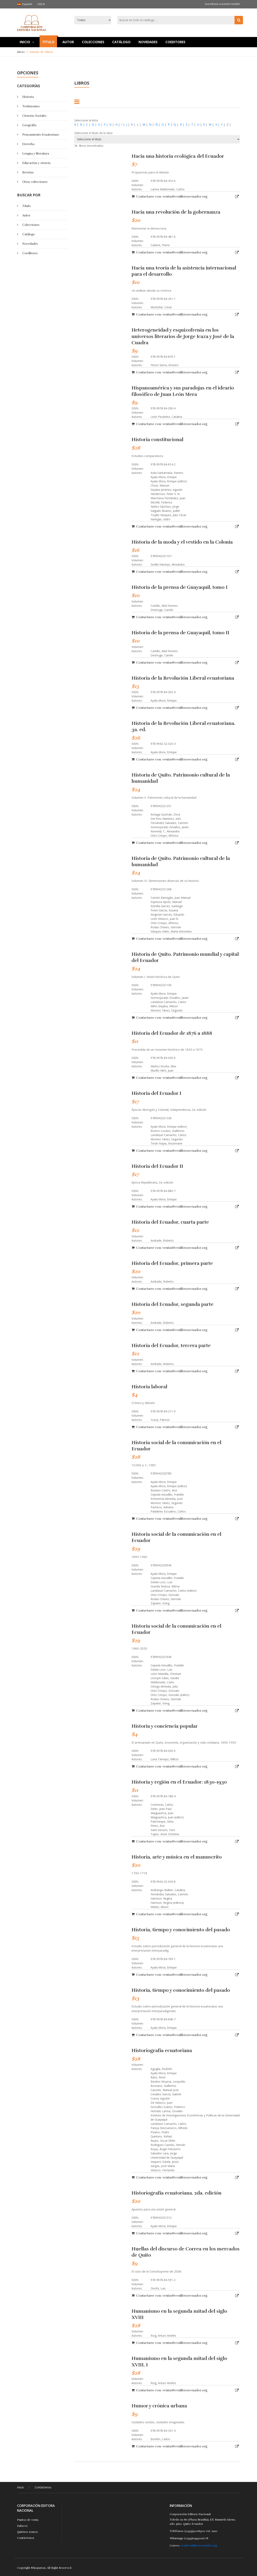  I want to click on Pensamiento Ecuatoriano, so click(40, 134).